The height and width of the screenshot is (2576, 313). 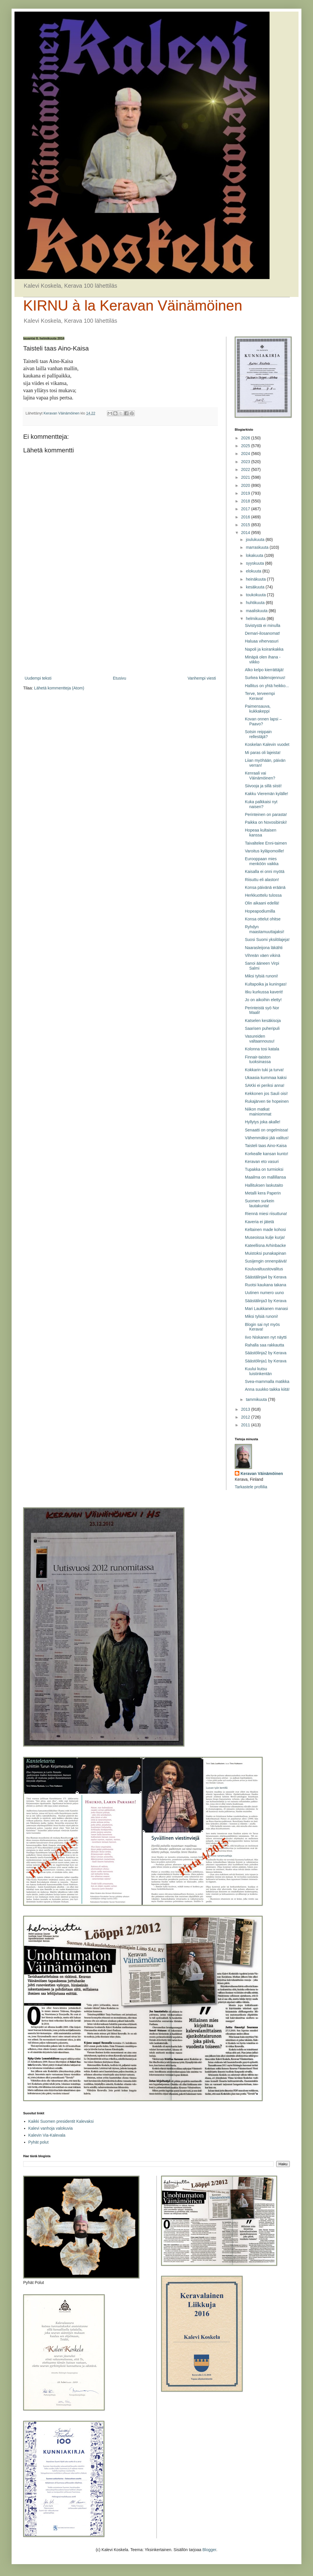 What do you see at coordinates (50, 2128) in the screenshot?
I see `Kalevi vanhoja valokuvia` at bounding box center [50, 2128].